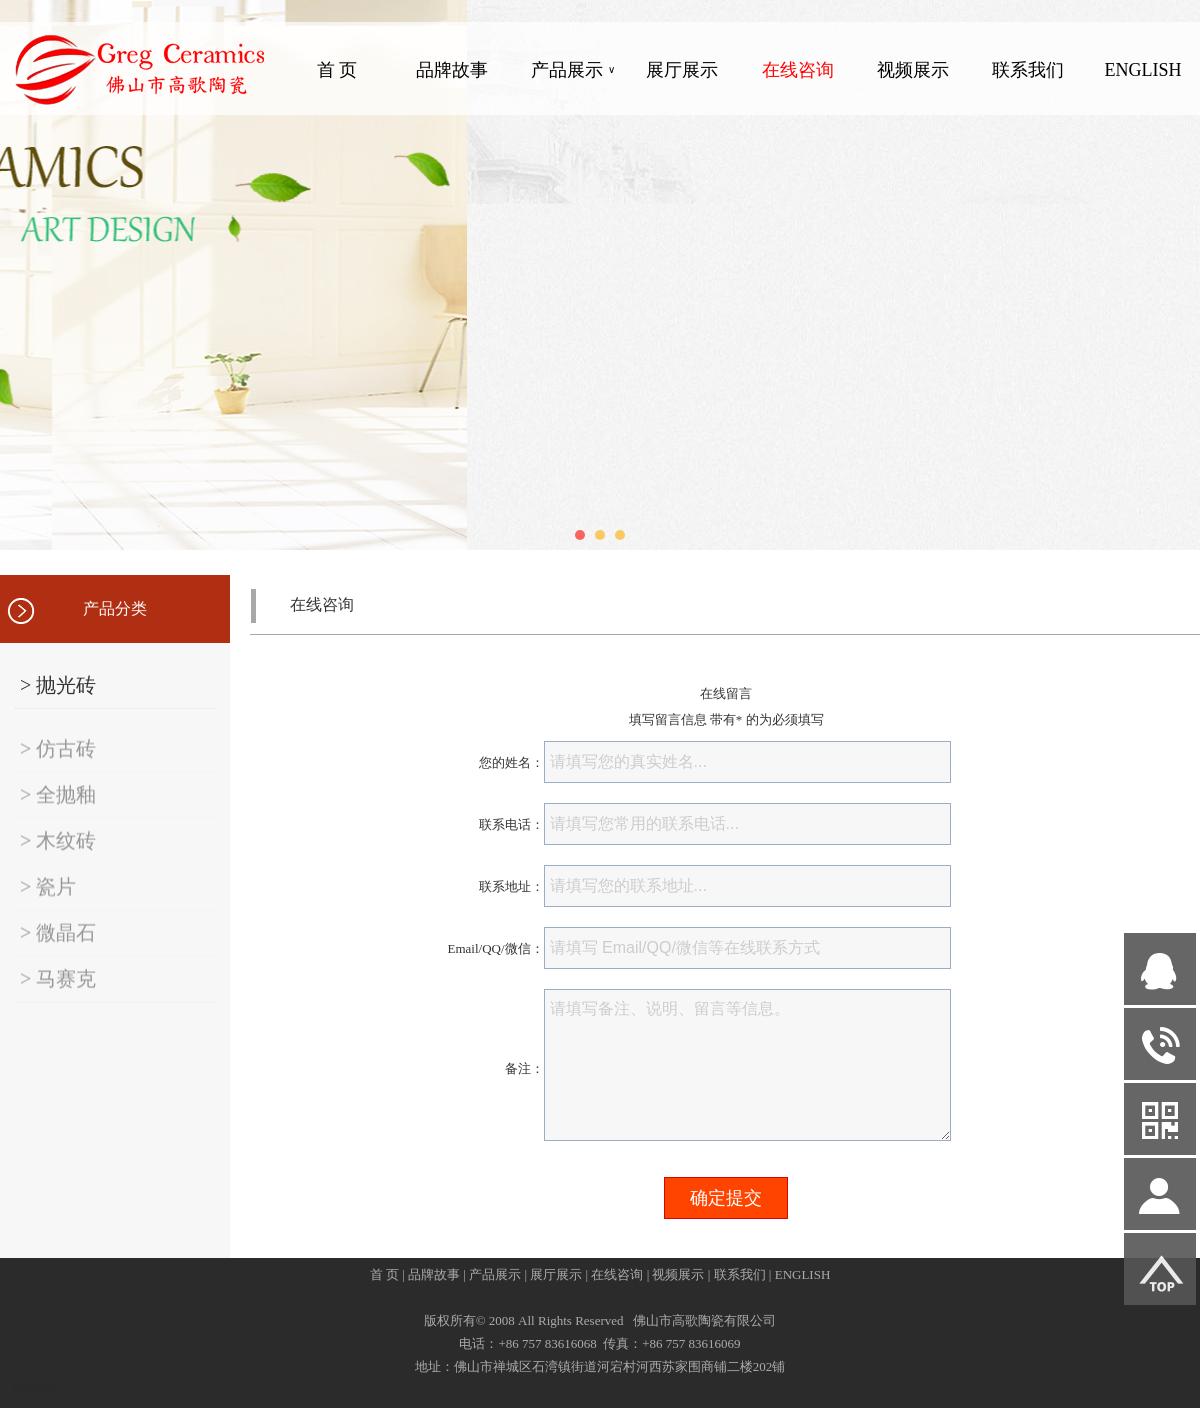  I want to click on 首 页, so click(337, 70).